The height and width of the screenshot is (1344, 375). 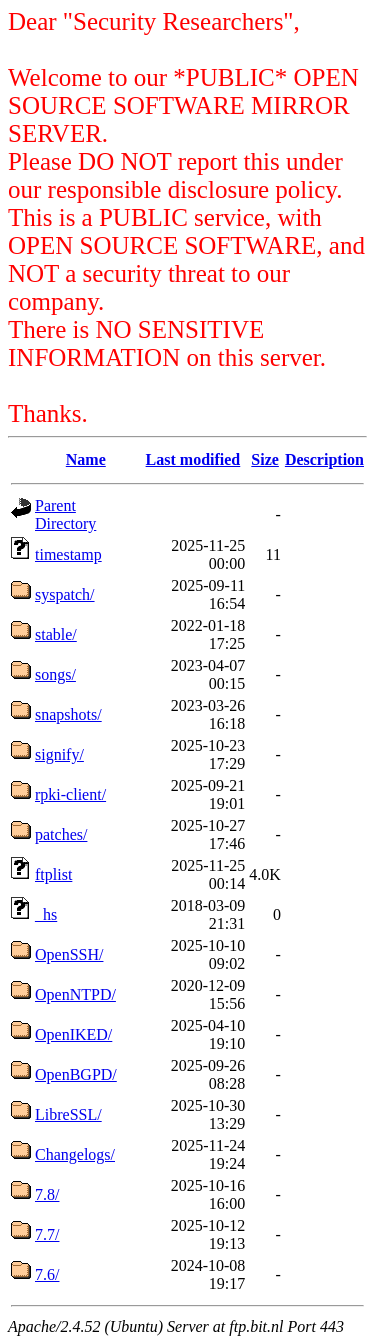 I want to click on 7.7/, so click(x=47, y=1234).